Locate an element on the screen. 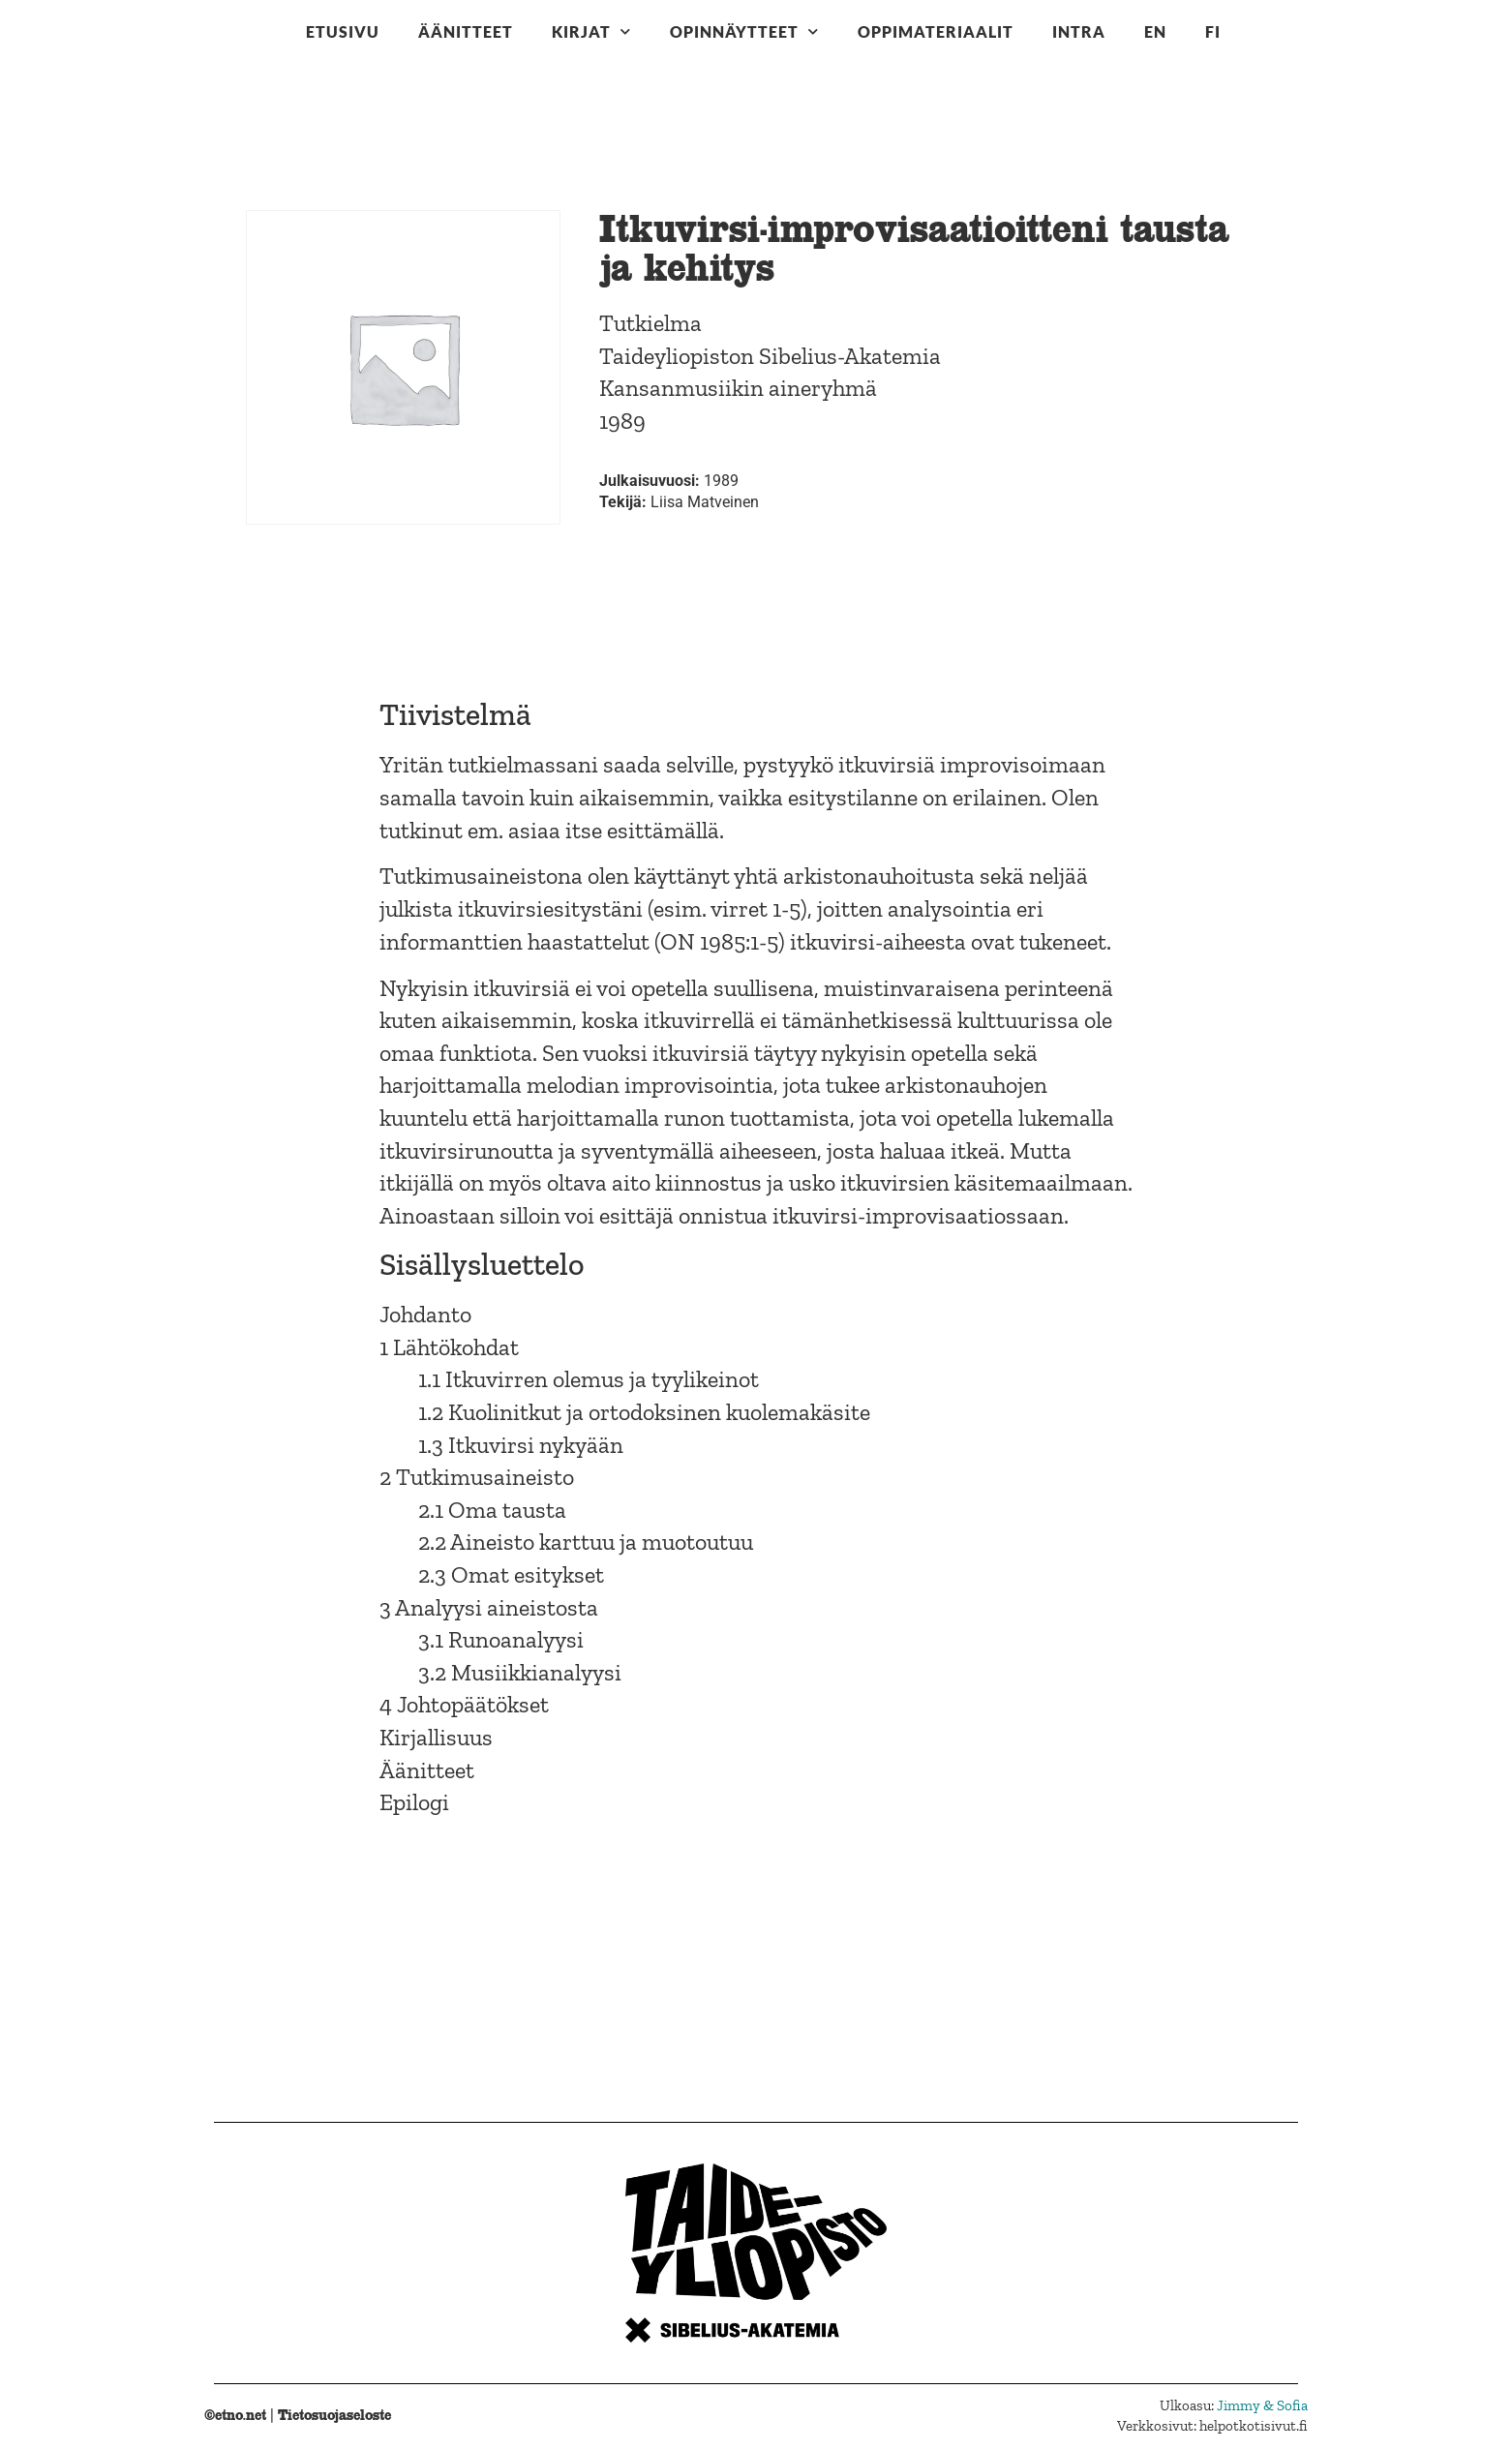  Tietosuojaseloste is located at coordinates (334, 2414).